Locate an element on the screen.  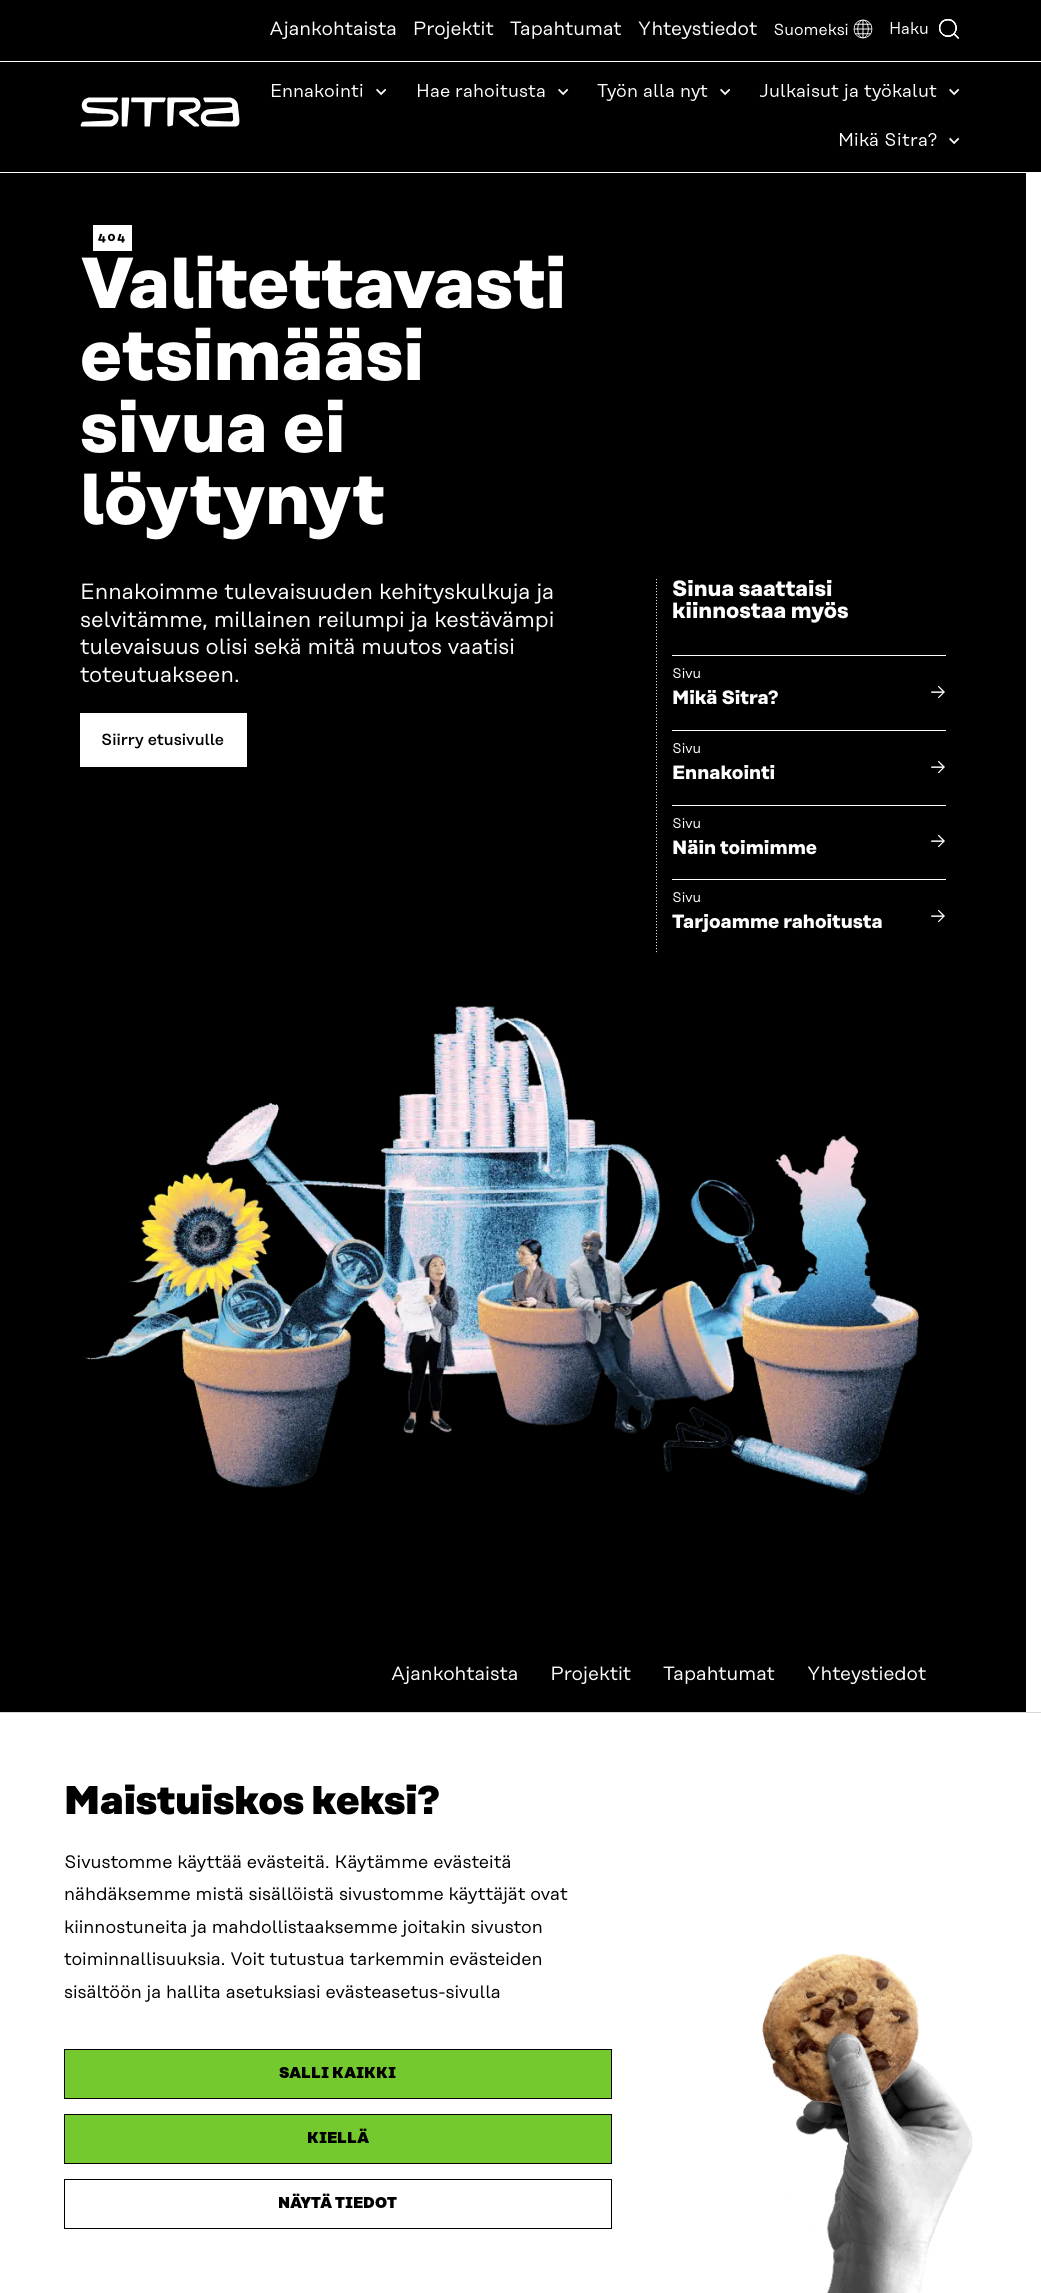
Mikä Sitra? is located at coordinates (725, 698).